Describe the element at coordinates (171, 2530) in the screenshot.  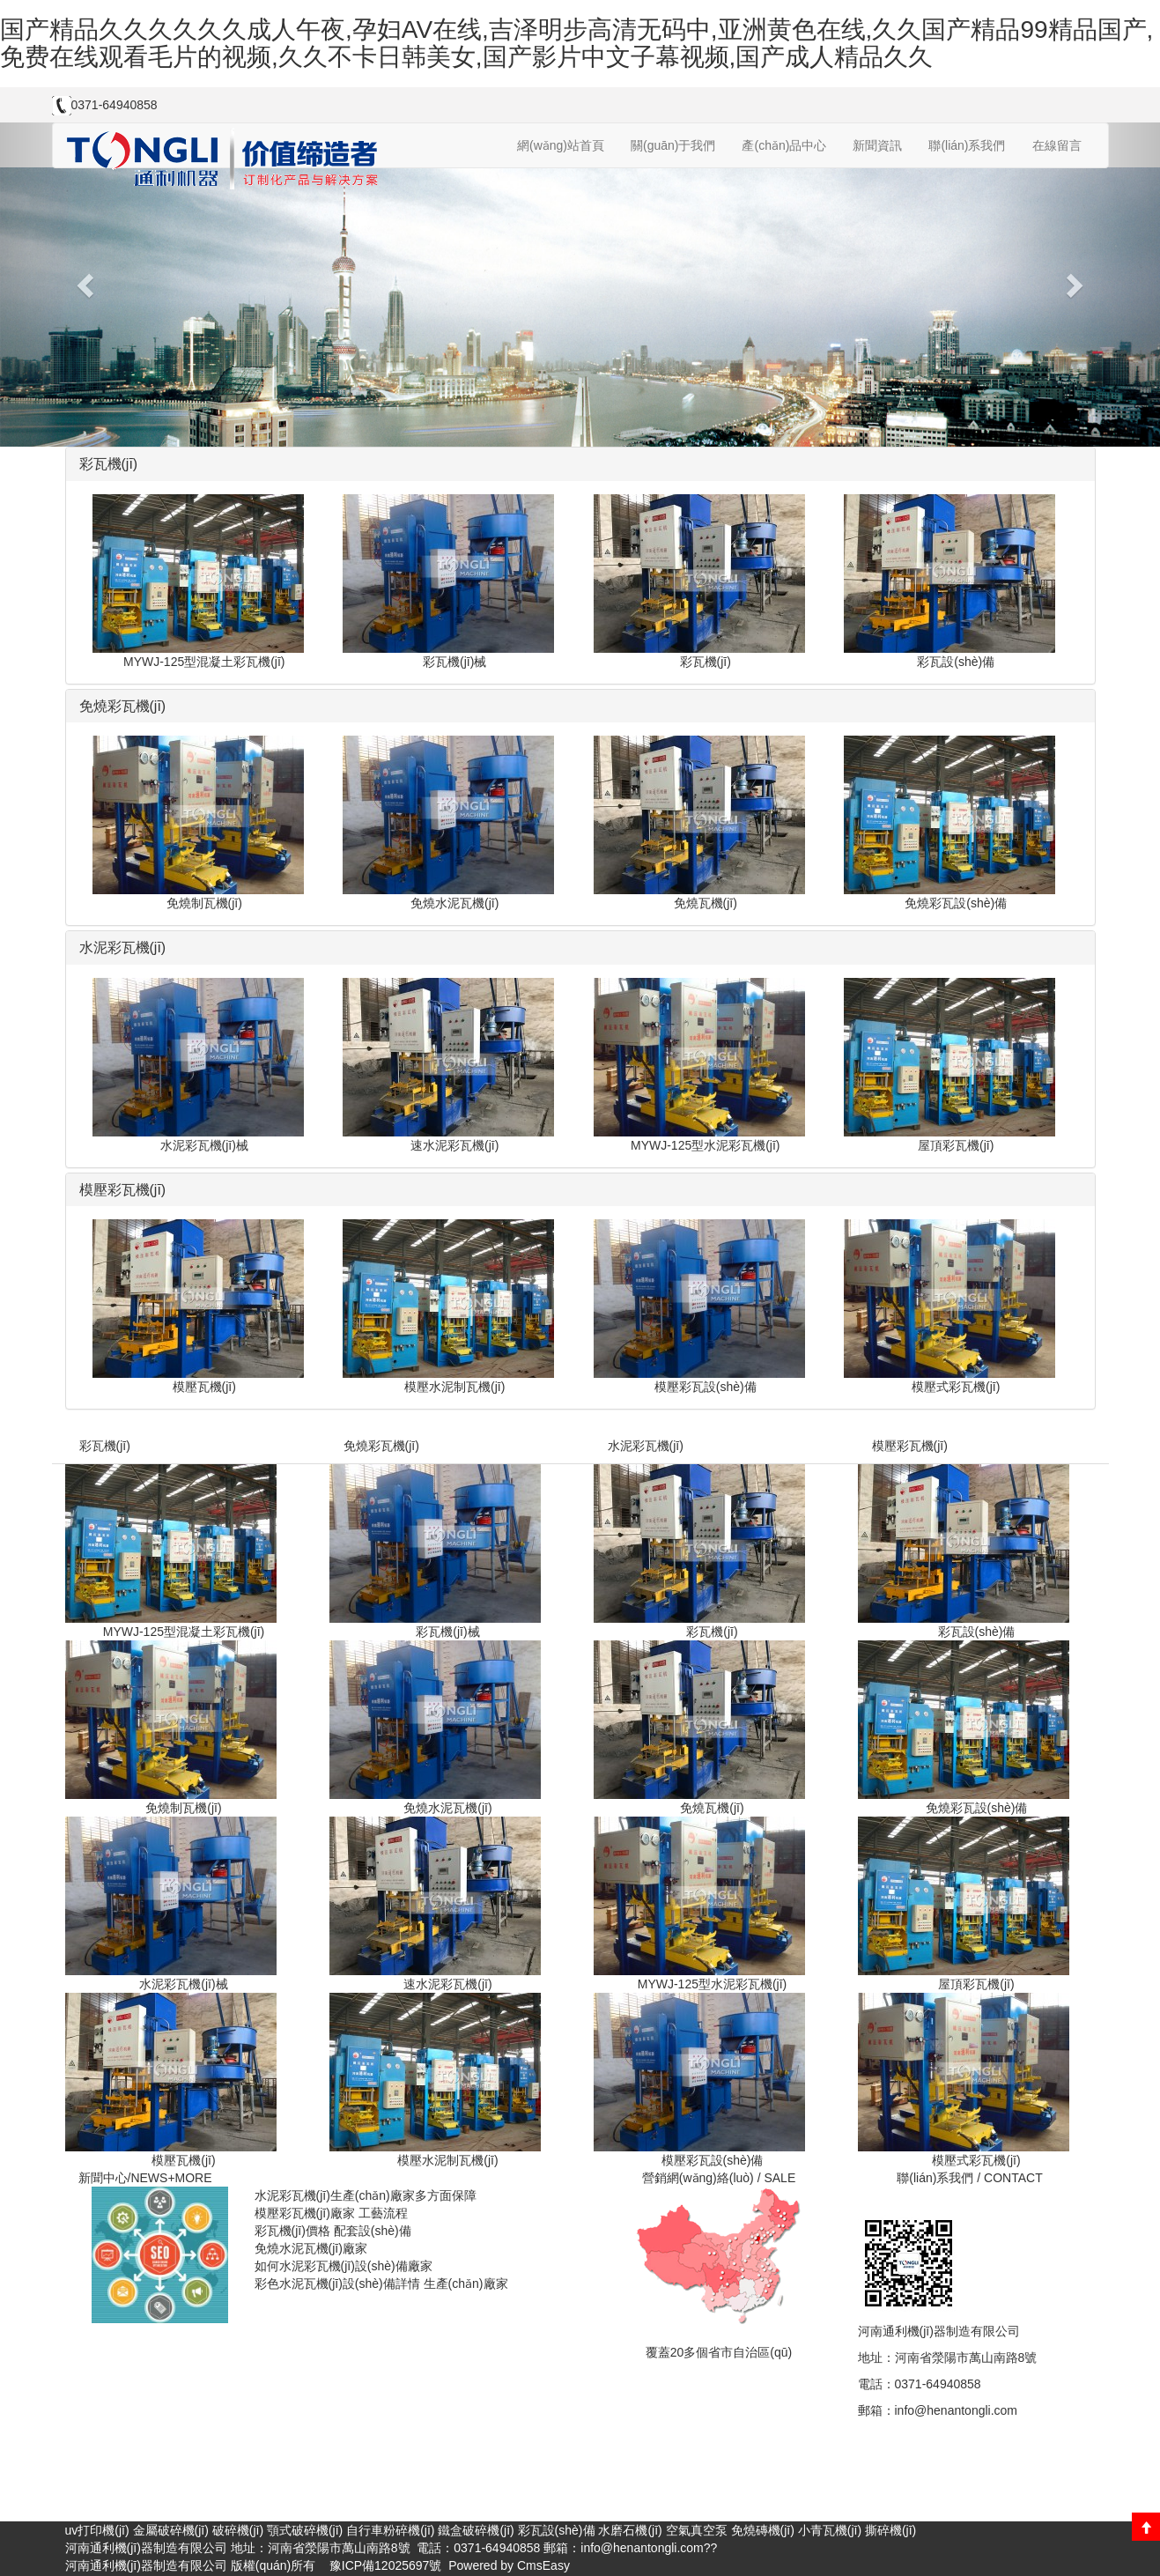
I see `金屬破碎機(jī)` at that location.